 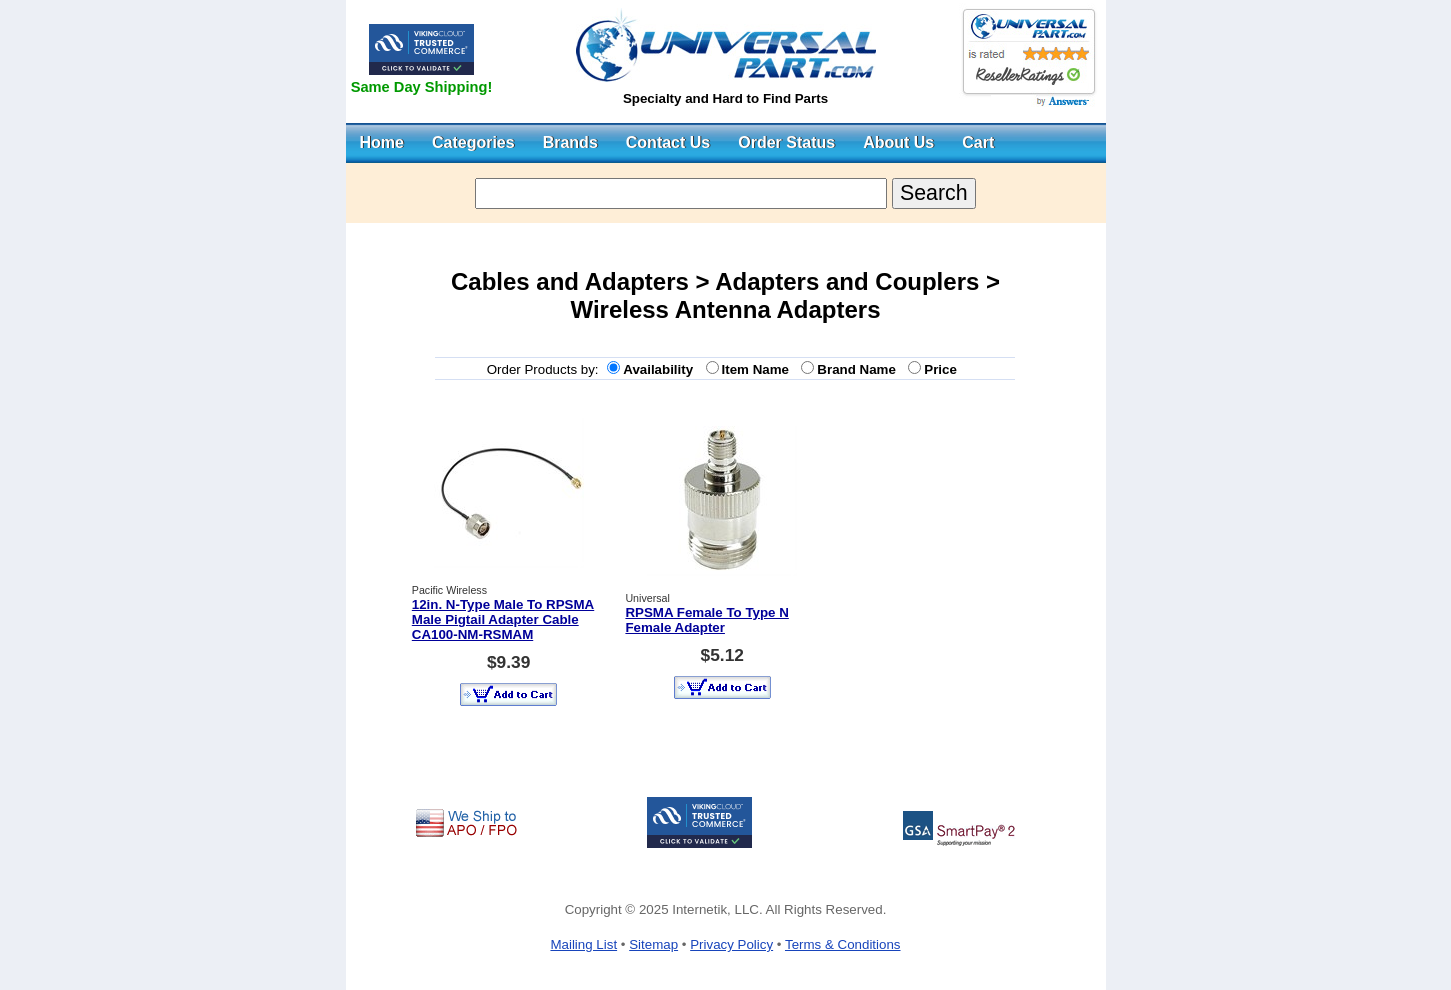 What do you see at coordinates (583, 944) in the screenshot?
I see `Mailing List` at bounding box center [583, 944].